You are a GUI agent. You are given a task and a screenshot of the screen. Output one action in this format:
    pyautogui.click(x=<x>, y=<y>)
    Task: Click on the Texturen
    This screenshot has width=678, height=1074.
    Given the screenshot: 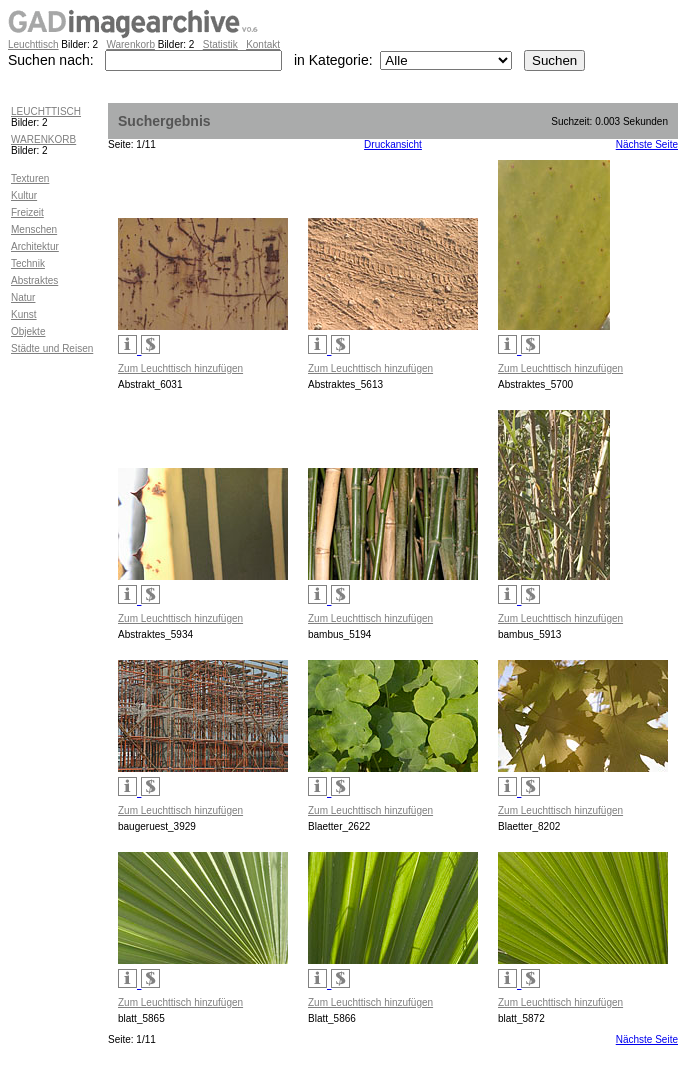 What is the action you would take?
    pyautogui.click(x=30, y=178)
    